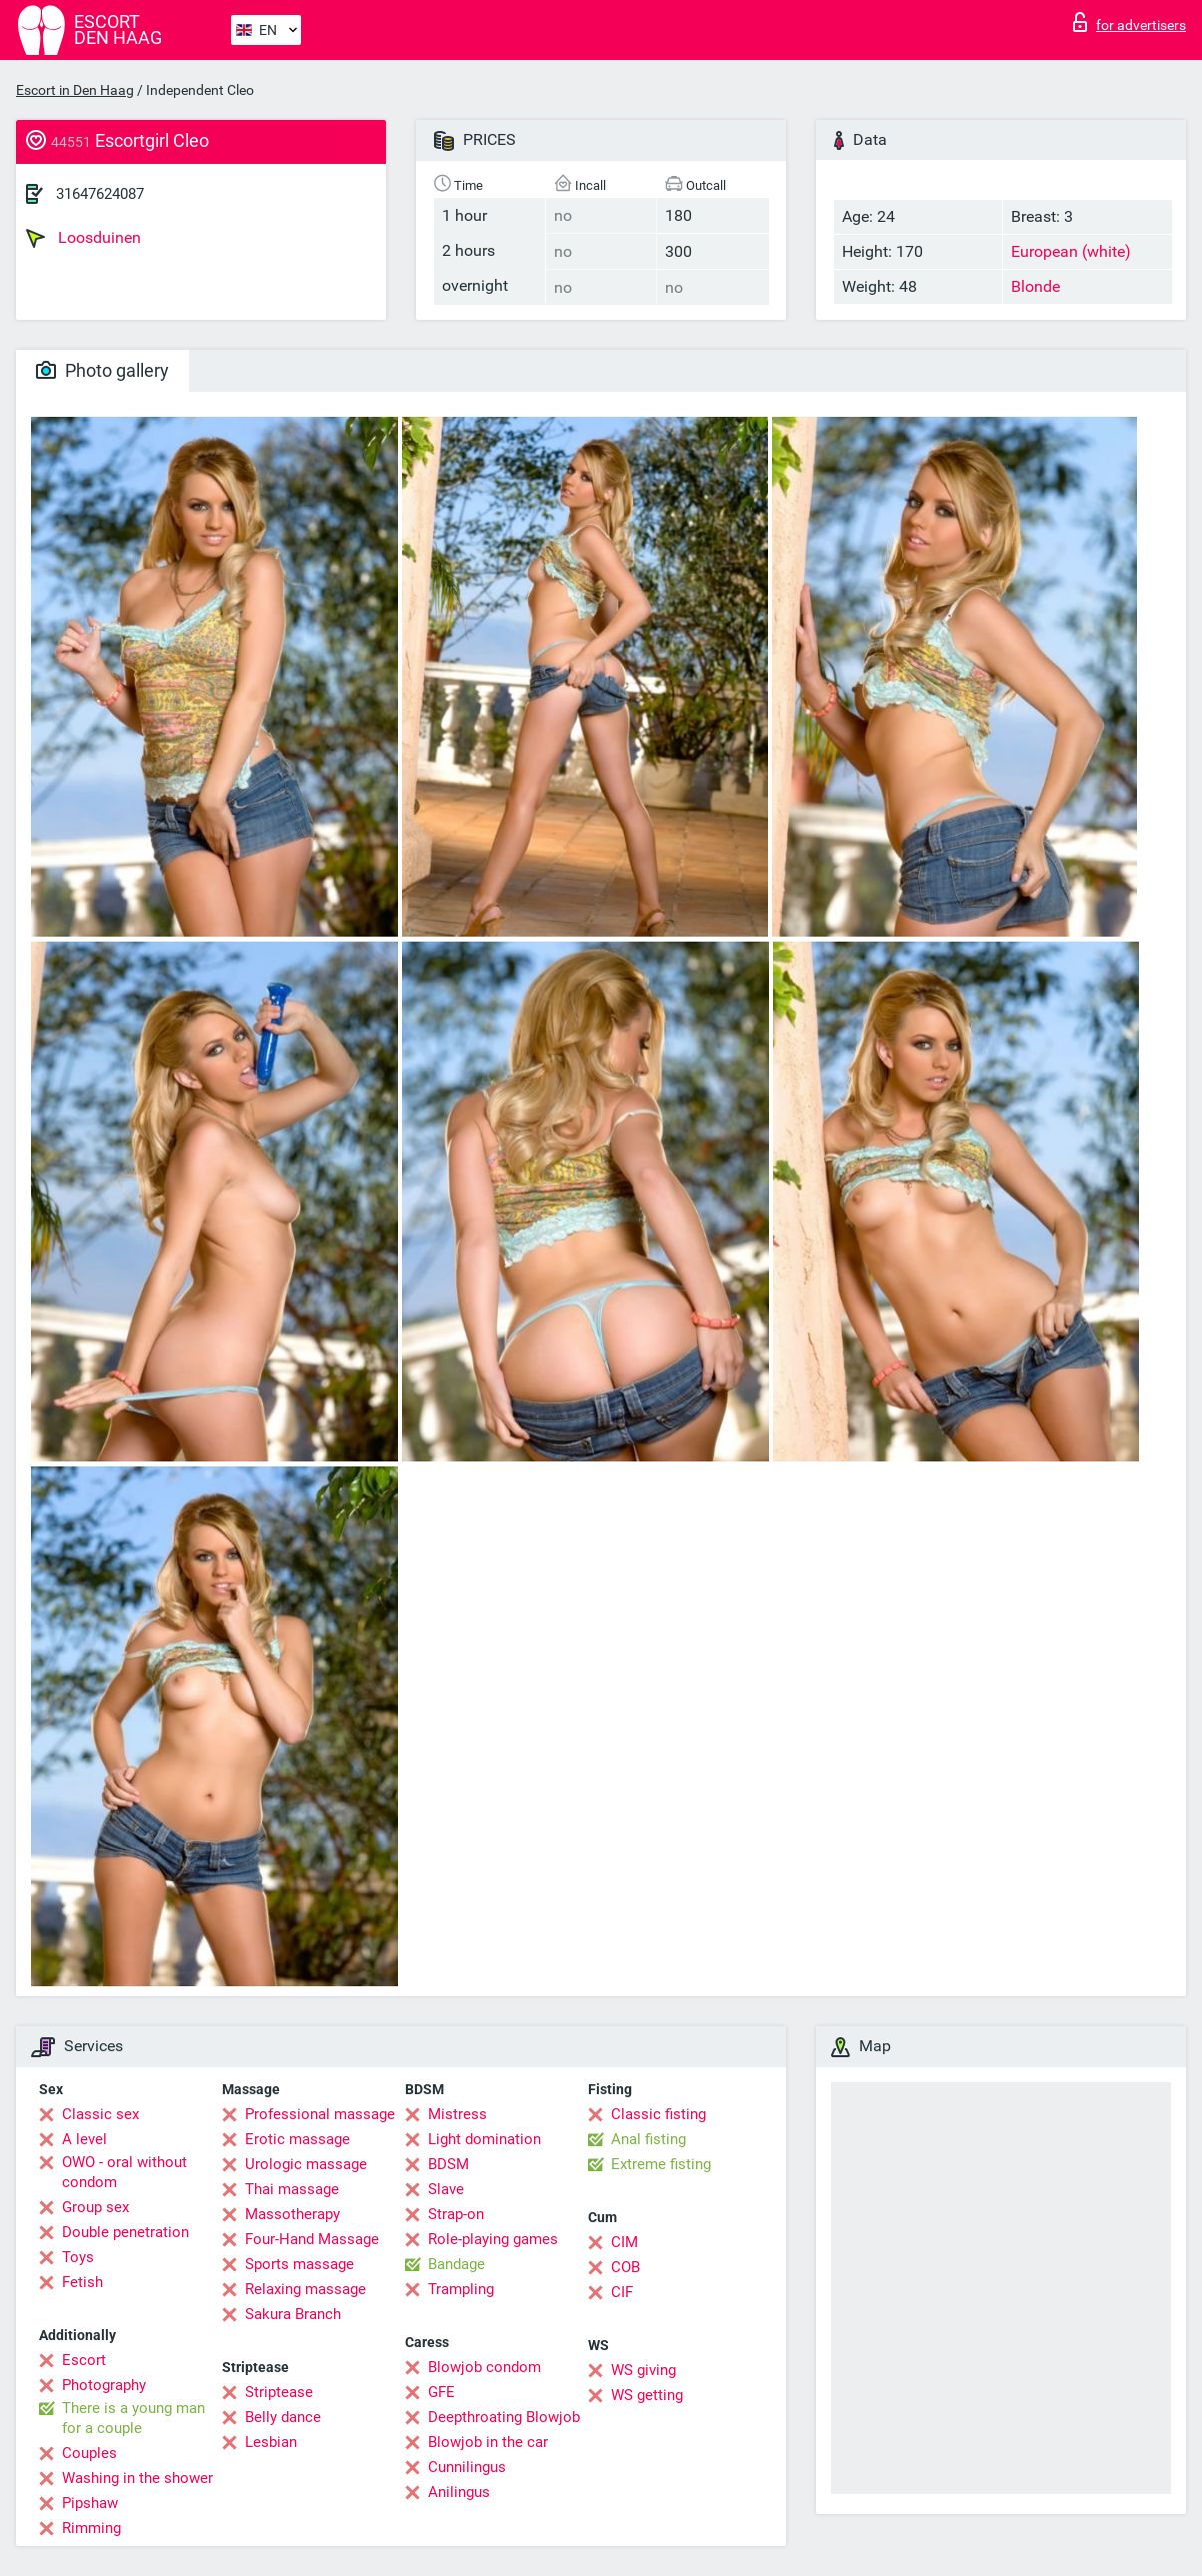 The image size is (1202, 2576). I want to click on CIF, so click(622, 2292).